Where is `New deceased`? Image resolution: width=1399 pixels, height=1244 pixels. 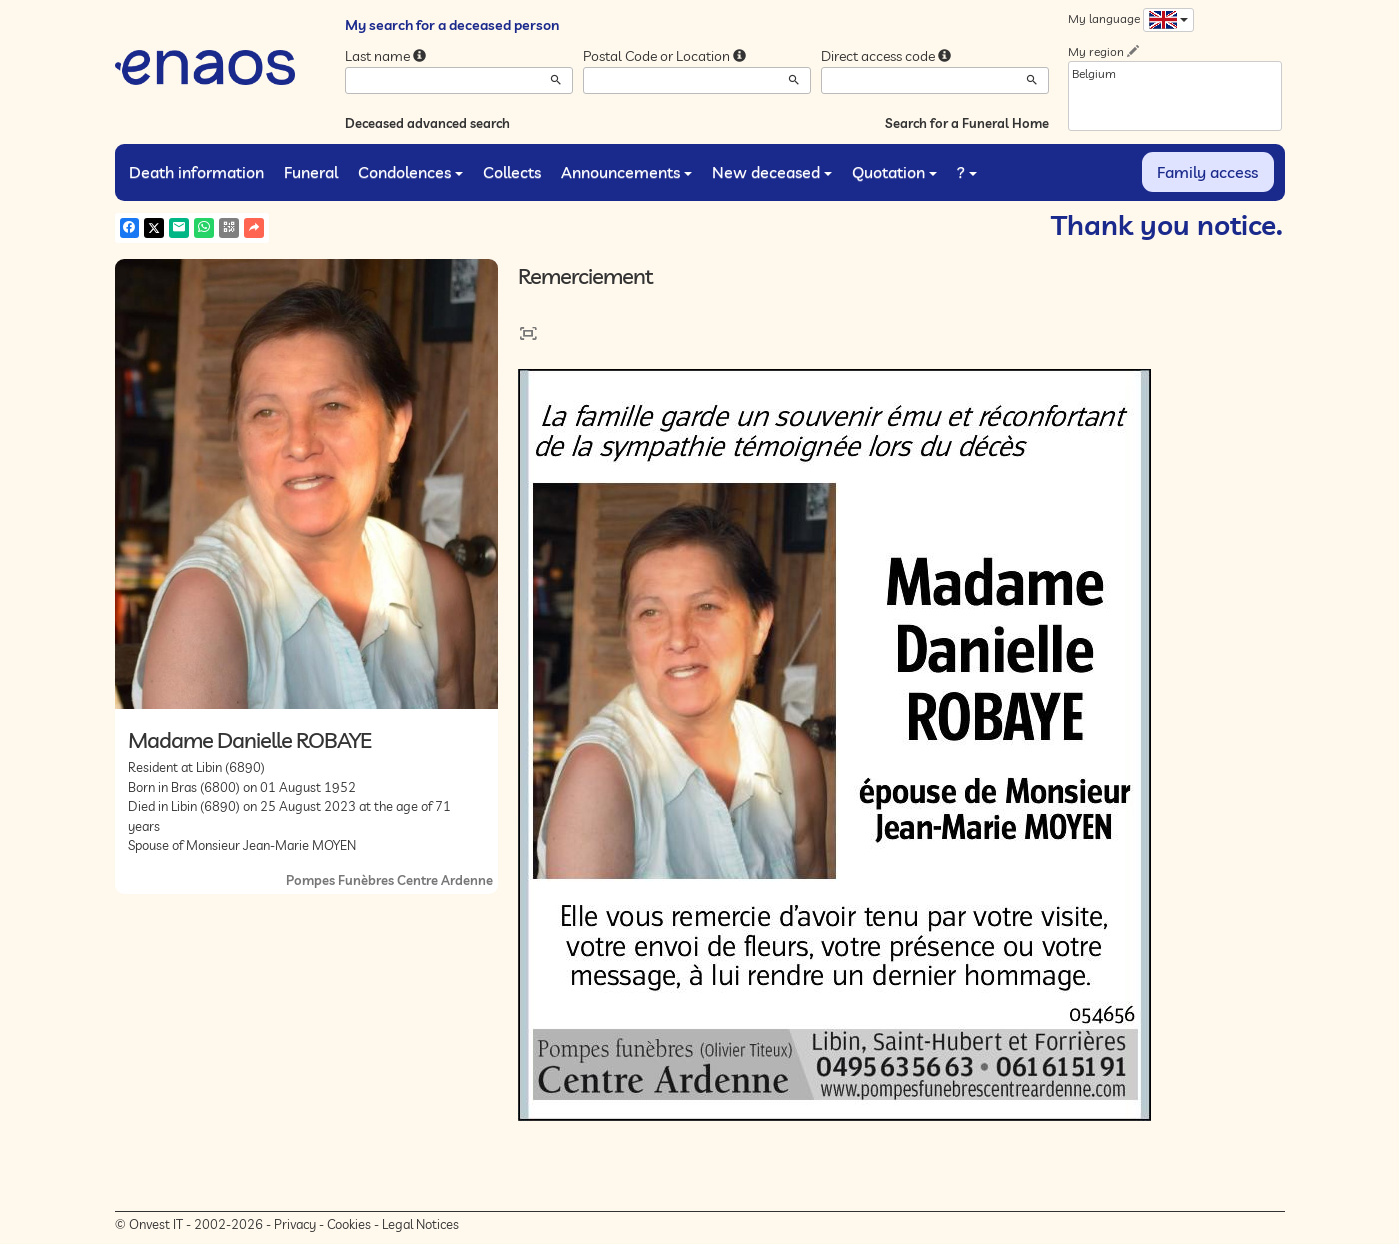 New deceased is located at coordinates (772, 172).